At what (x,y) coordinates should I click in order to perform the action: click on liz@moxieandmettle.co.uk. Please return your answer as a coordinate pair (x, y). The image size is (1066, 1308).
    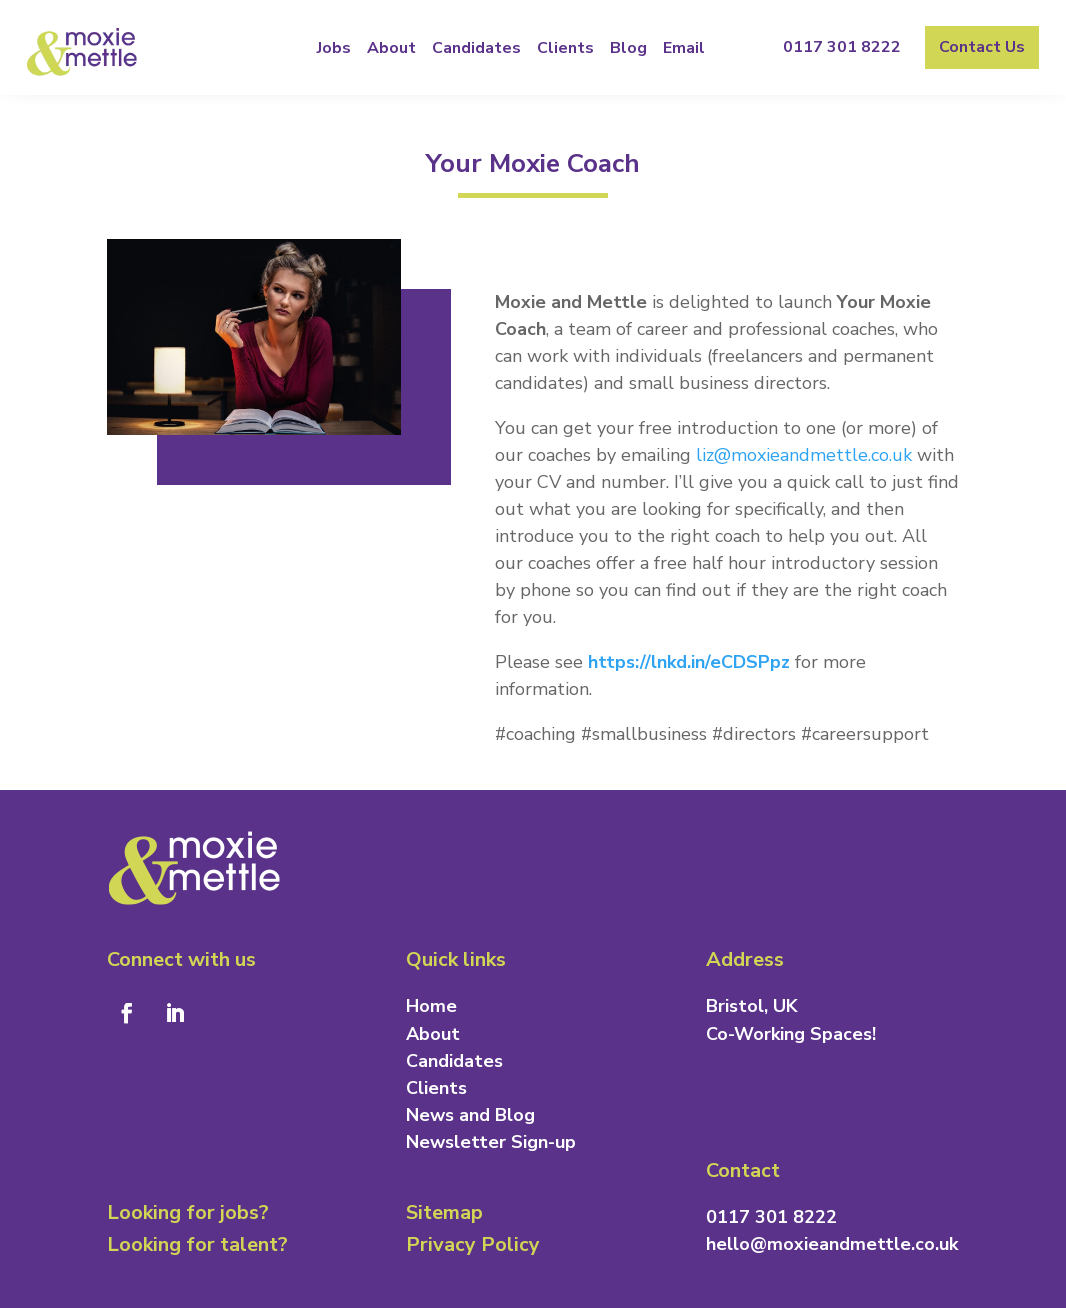
    Looking at the image, I should click on (804, 455).